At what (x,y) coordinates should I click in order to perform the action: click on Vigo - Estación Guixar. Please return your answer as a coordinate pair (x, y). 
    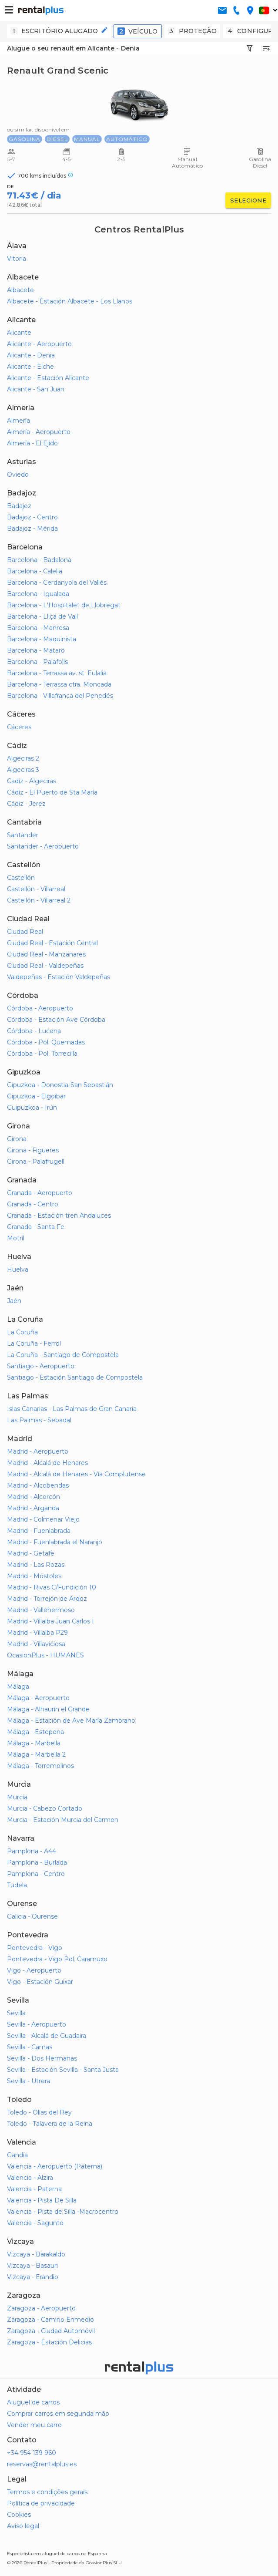
    Looking at the image, I should click on (40, 1982).